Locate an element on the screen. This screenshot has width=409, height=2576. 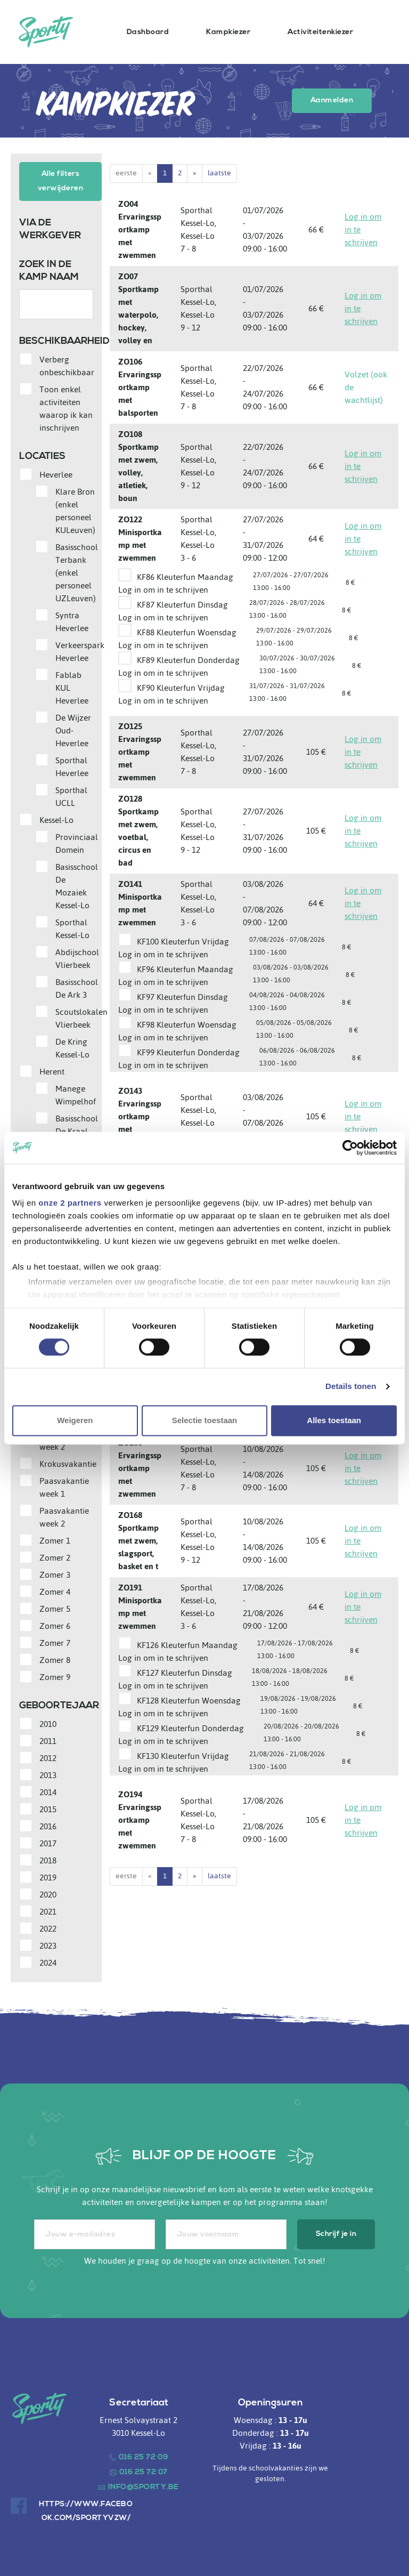
2018 is located at coordinates (47, 1858).